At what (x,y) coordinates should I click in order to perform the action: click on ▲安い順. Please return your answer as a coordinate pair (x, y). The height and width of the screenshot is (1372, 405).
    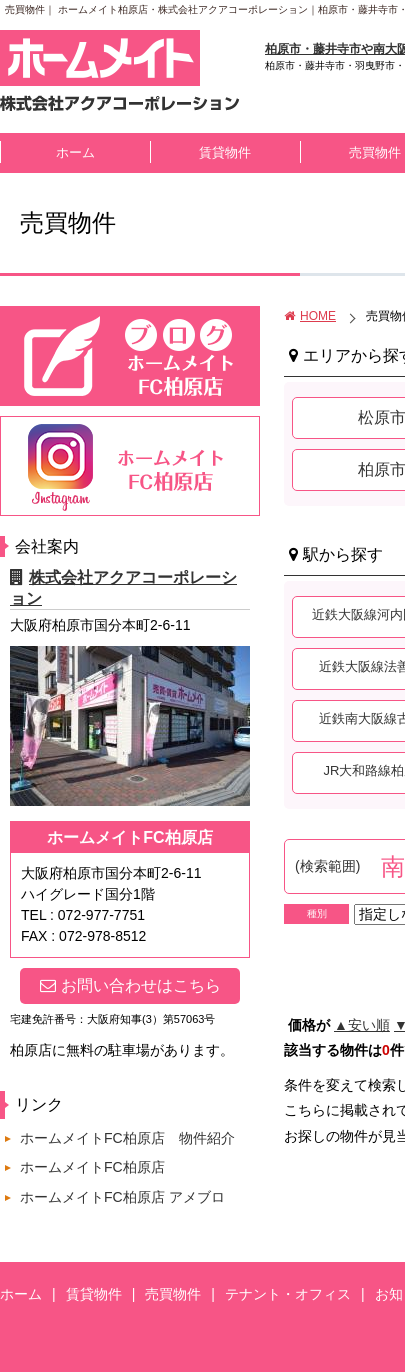
    Looking at the image, I should click on (362, 1025).